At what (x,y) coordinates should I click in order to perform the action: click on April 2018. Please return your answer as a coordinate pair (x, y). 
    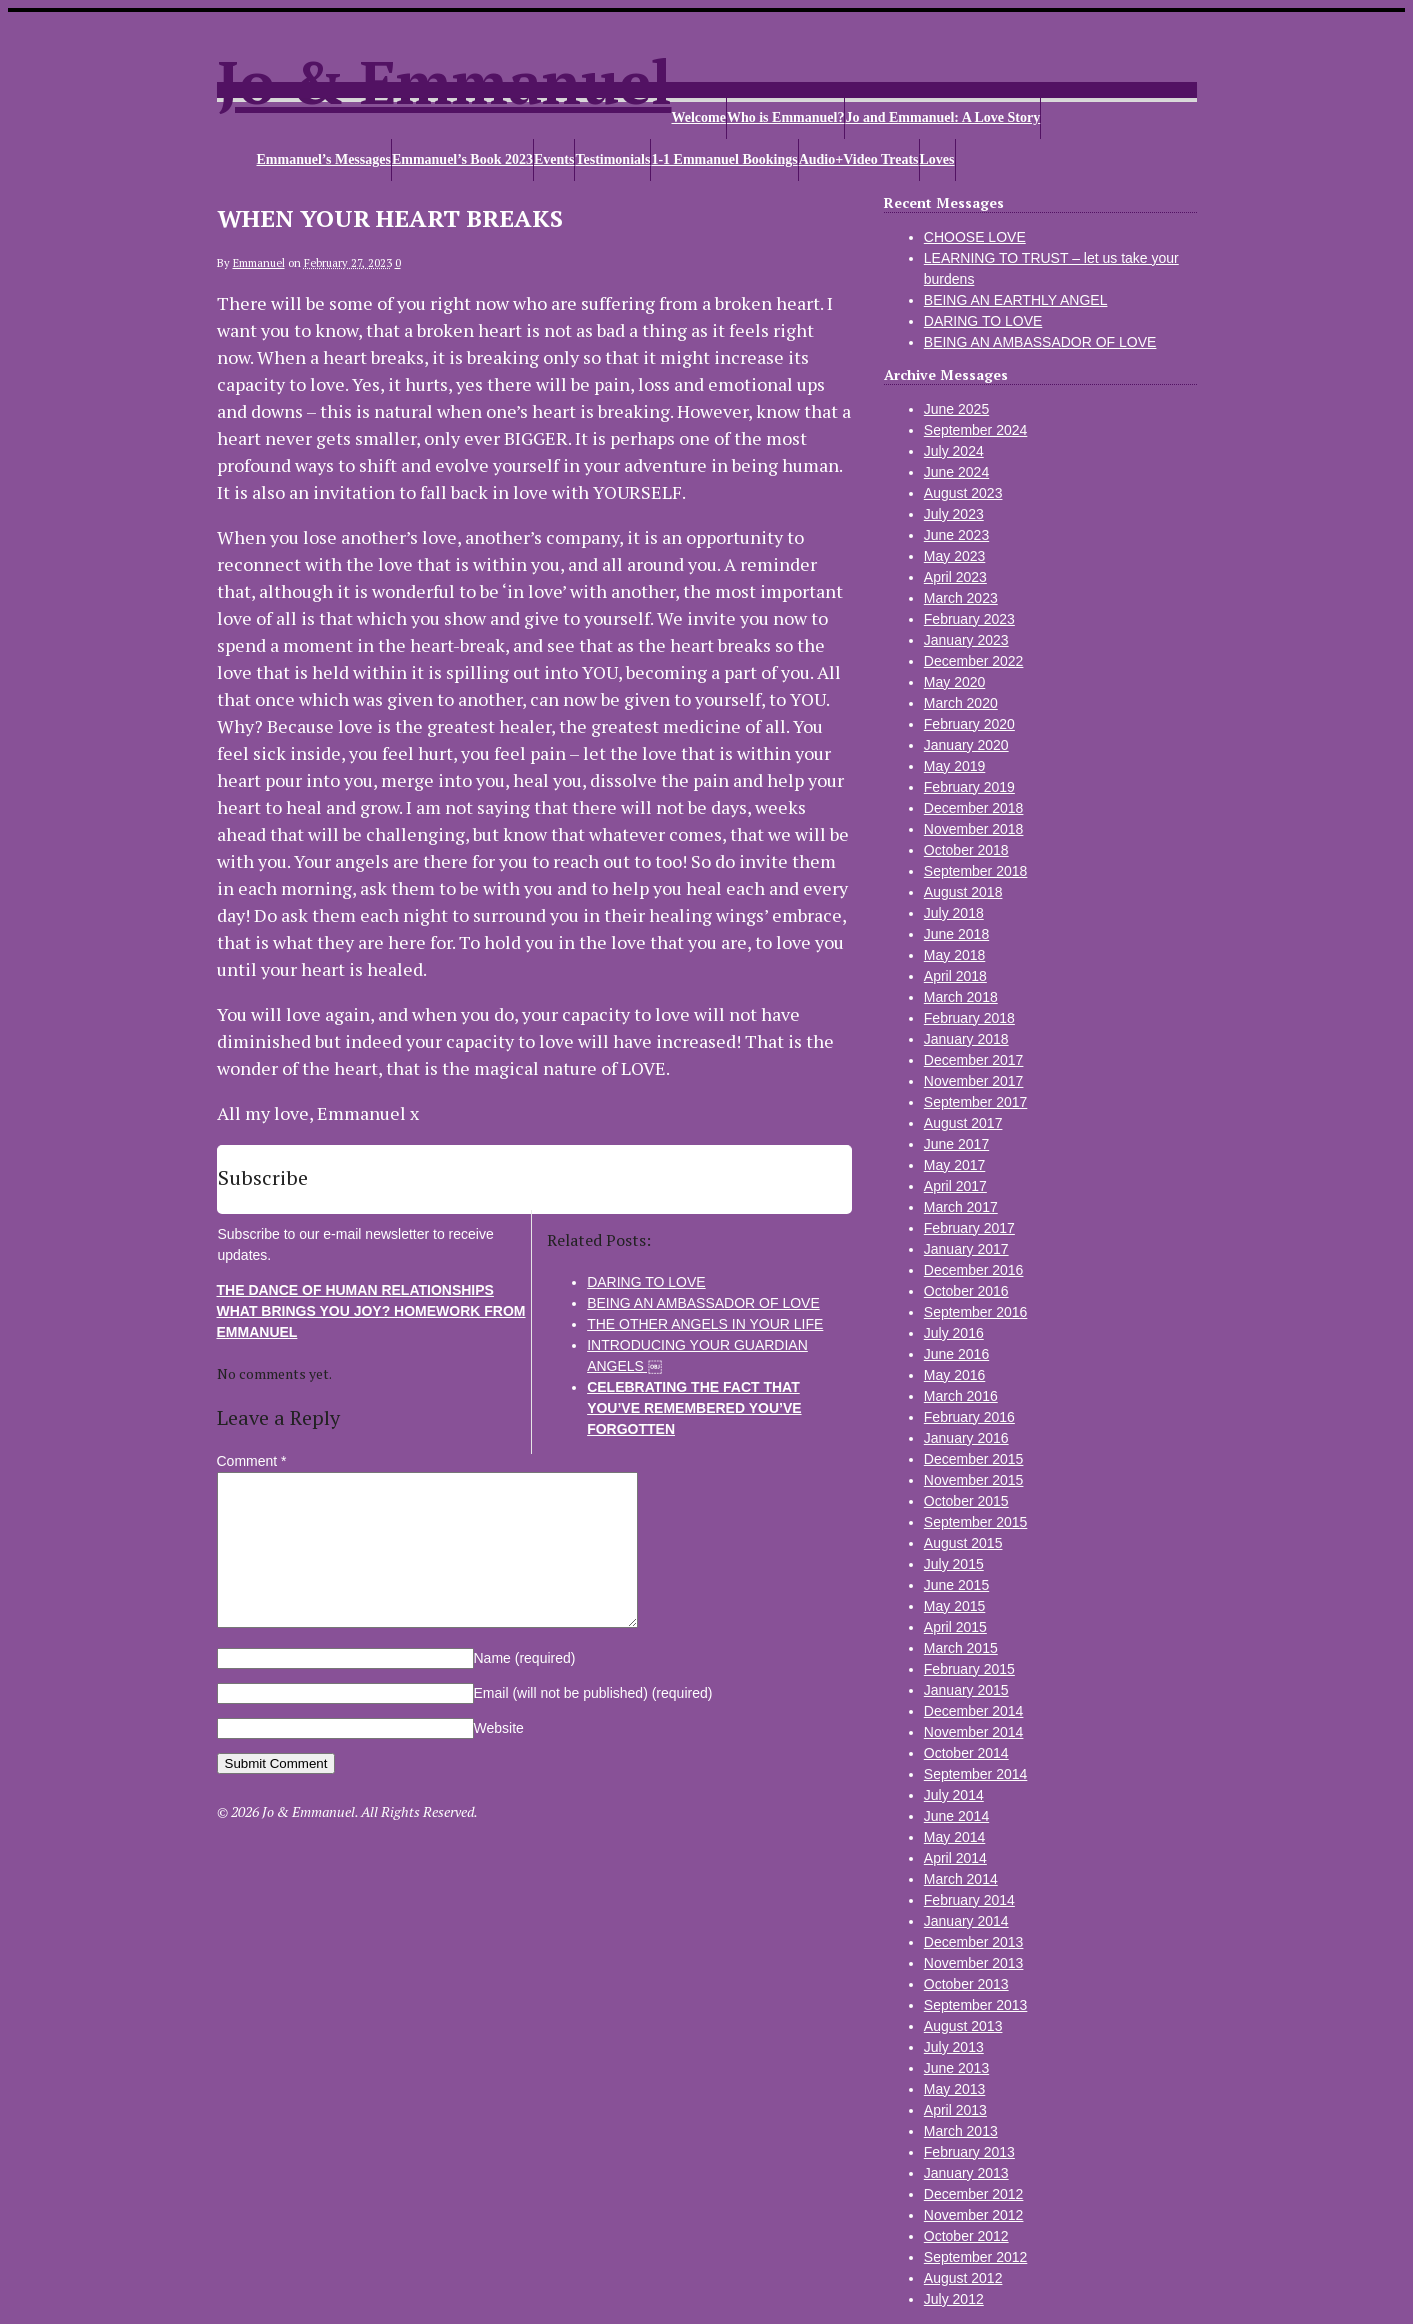
    Looking at the image, I should click on (955, 976).